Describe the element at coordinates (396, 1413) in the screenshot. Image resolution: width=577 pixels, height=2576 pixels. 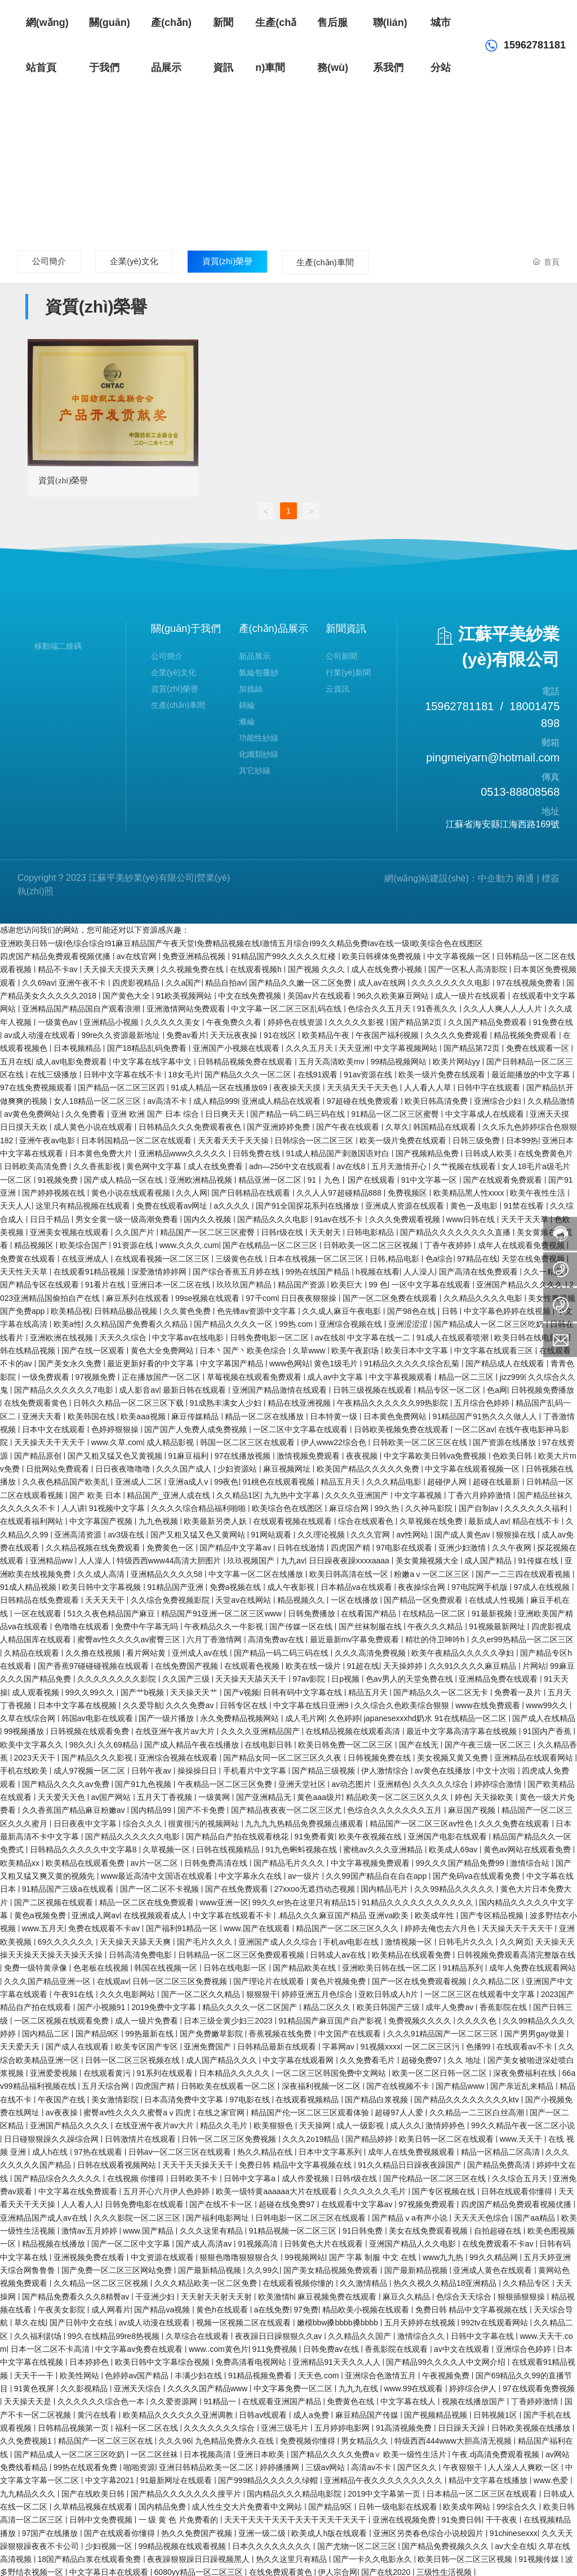
I see `日本黄色免费网站` at that location.